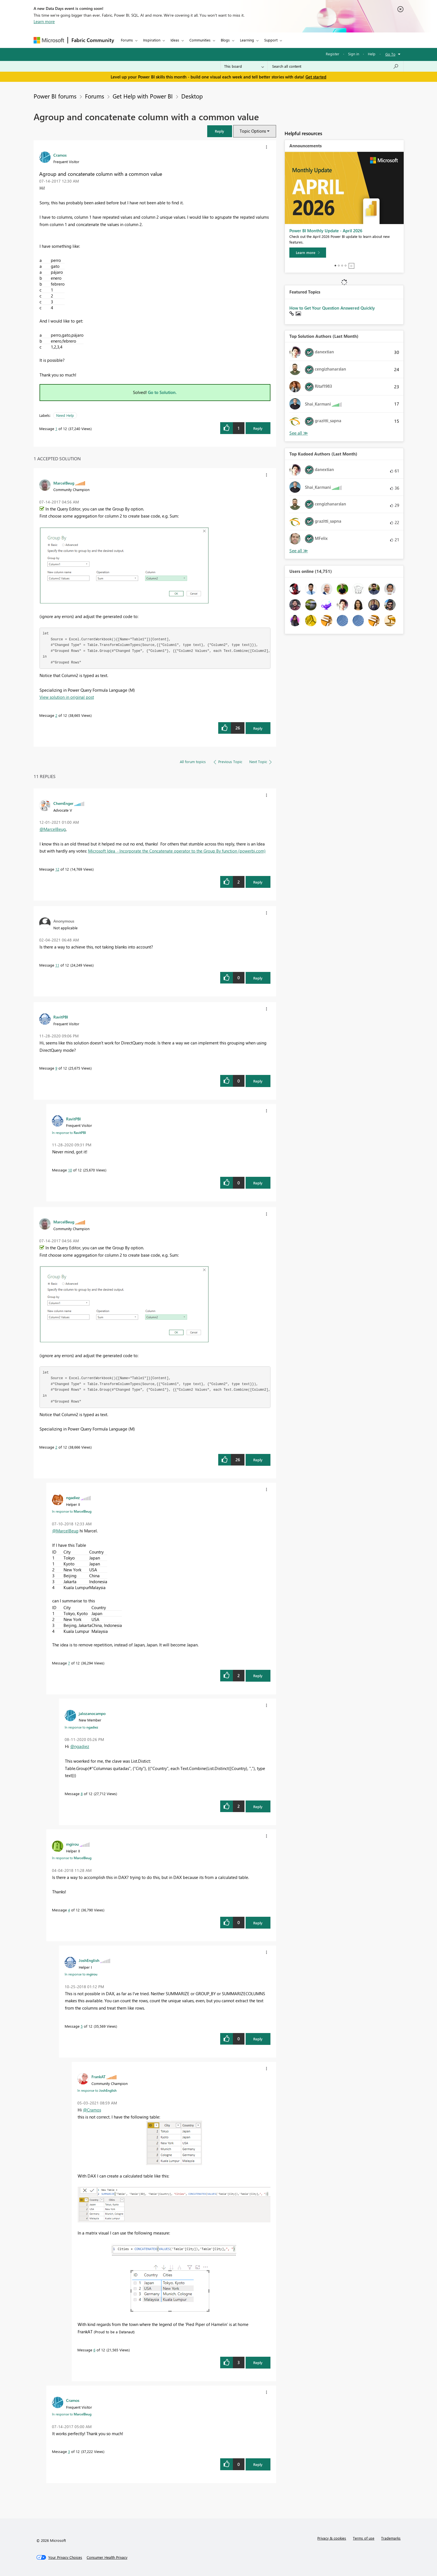 The height and width of the screenshot is (2576, 437). What do you see at coordinates (175, 40) in the screenshot?
I see `Ideas` at bounding box center [175, 40].